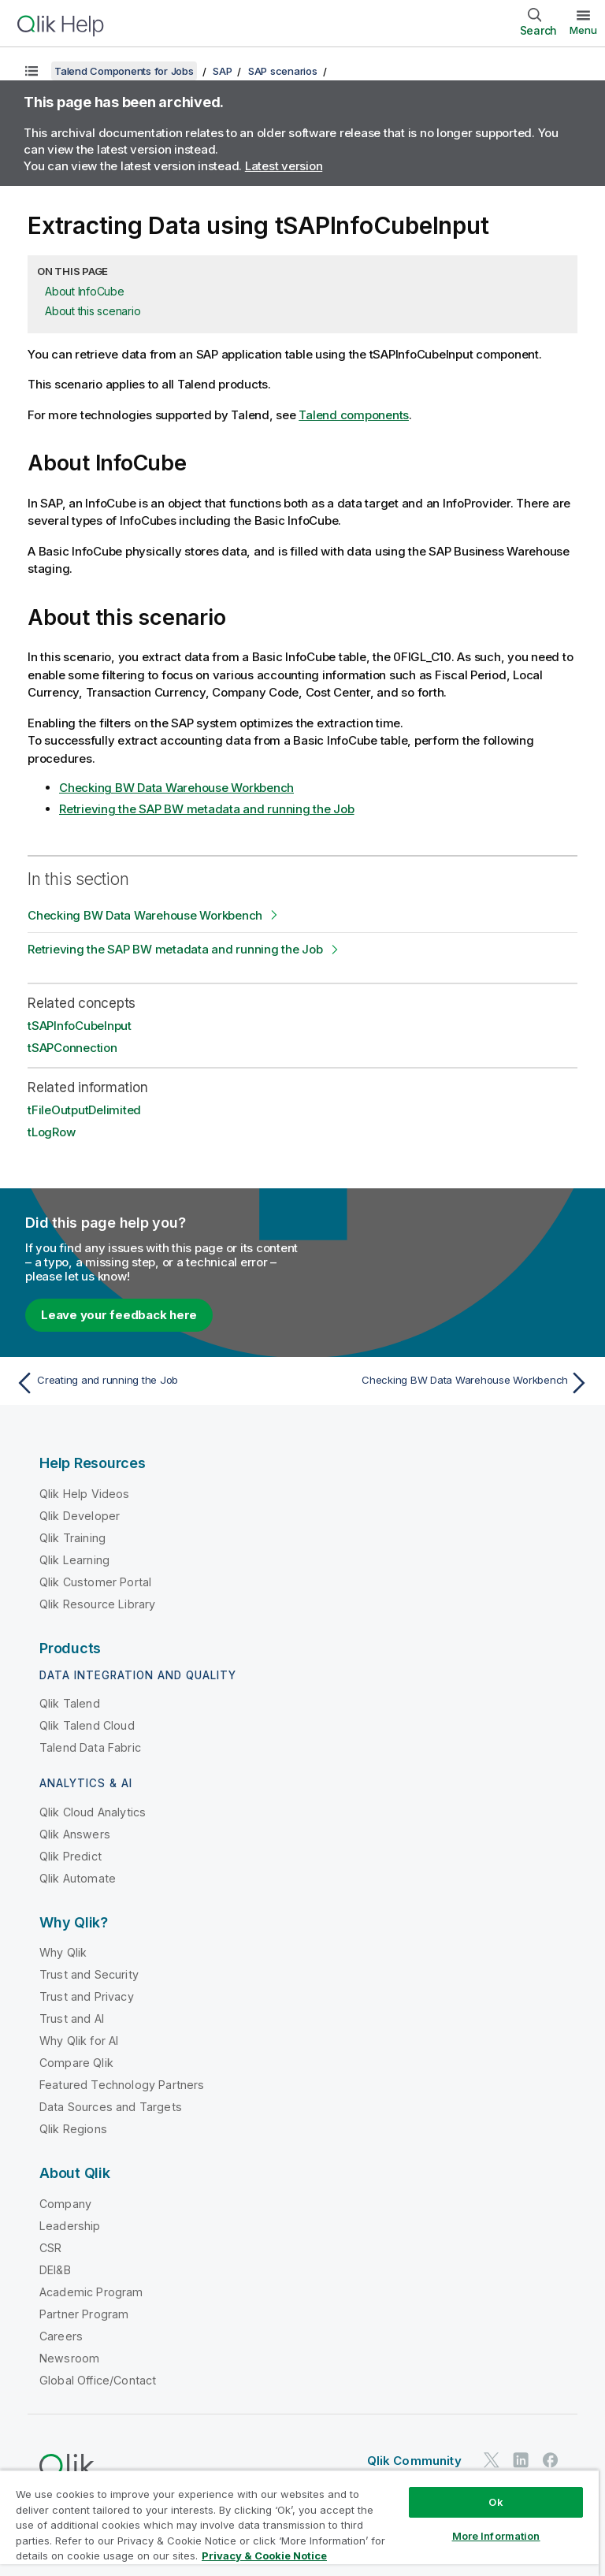 Image resolution: width=605 pixels, height=2576 pixels. Describe the element at coordinates (61, 2336) in the screenshot. I see `Careers` at that location.